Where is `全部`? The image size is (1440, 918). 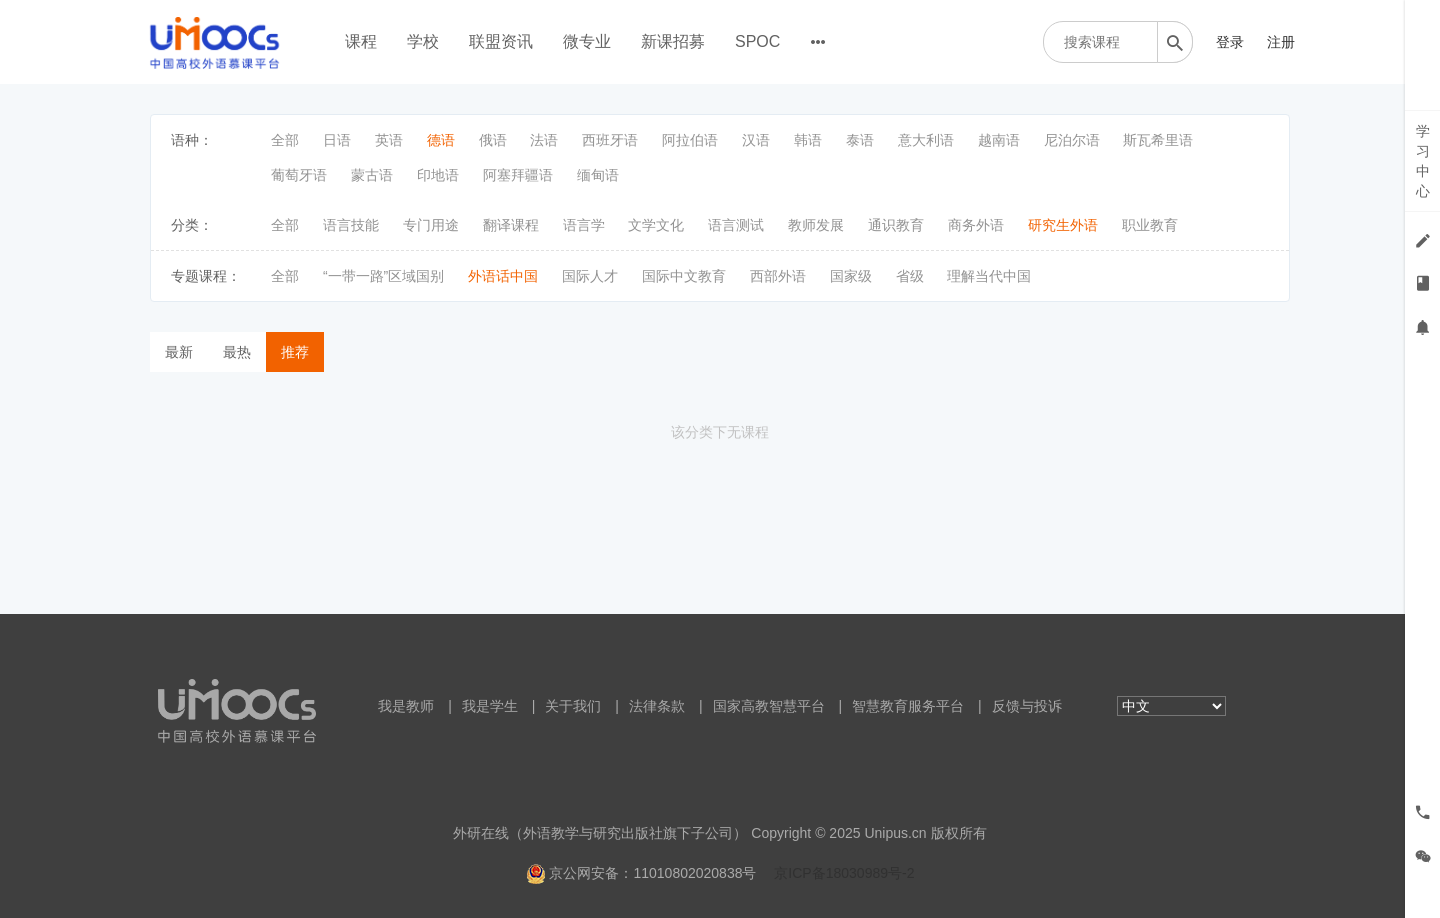
全部 is located at coordinates (285, 140).